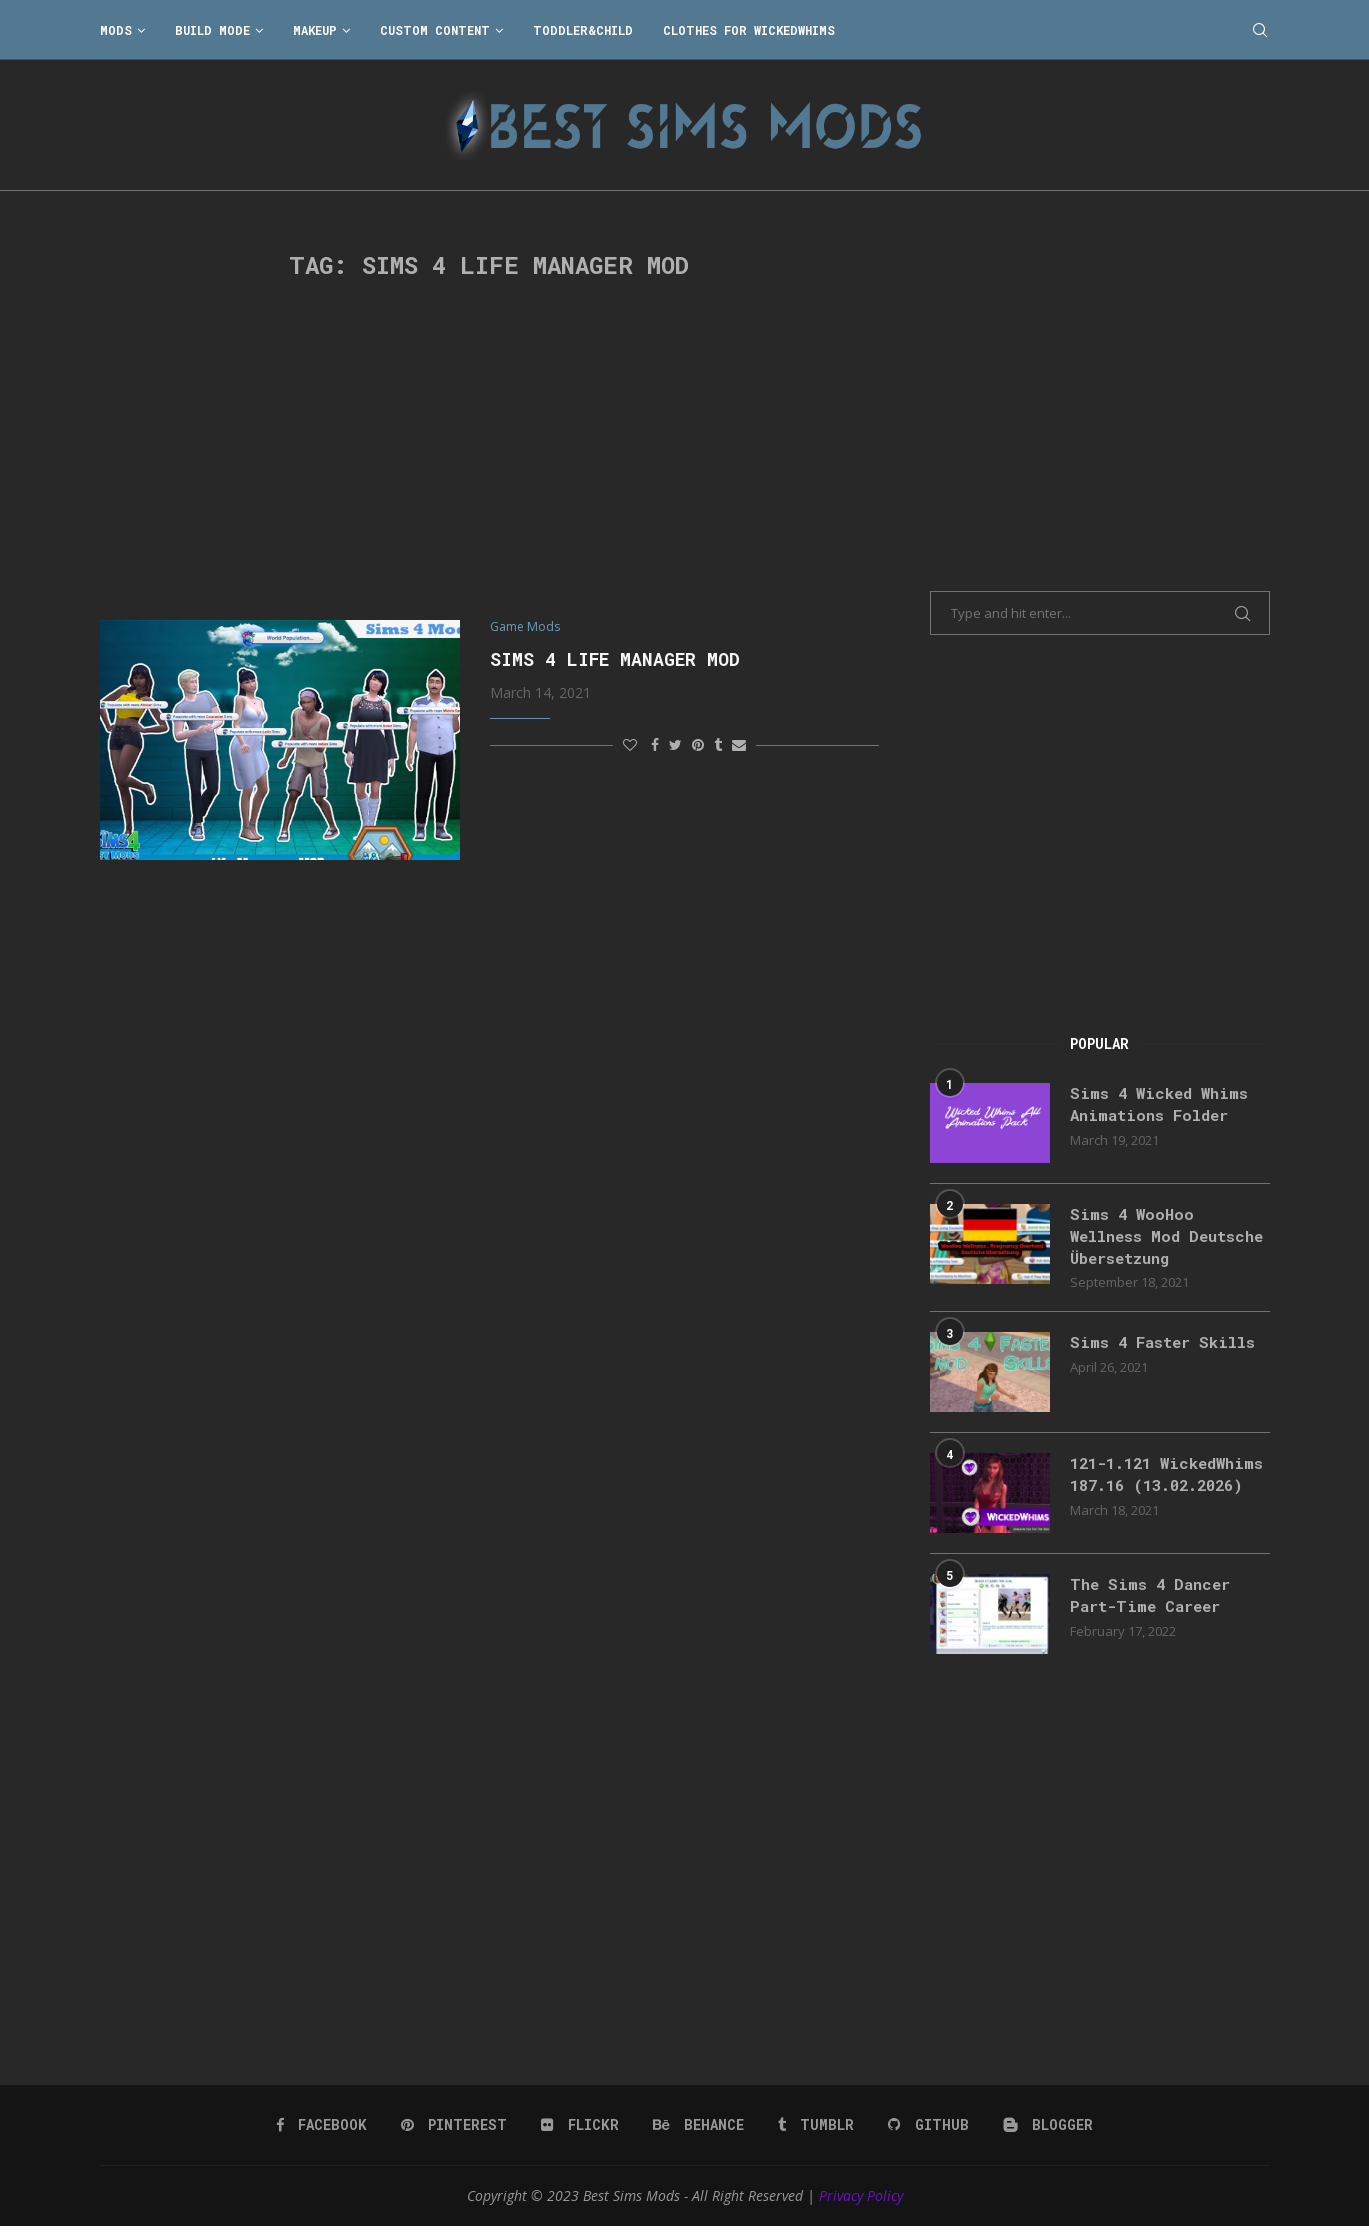 This screenshot has width=1369, height=2237. I want to click on Sims 4 Wicked Whims Animations Folder, so click(1162, 1104).